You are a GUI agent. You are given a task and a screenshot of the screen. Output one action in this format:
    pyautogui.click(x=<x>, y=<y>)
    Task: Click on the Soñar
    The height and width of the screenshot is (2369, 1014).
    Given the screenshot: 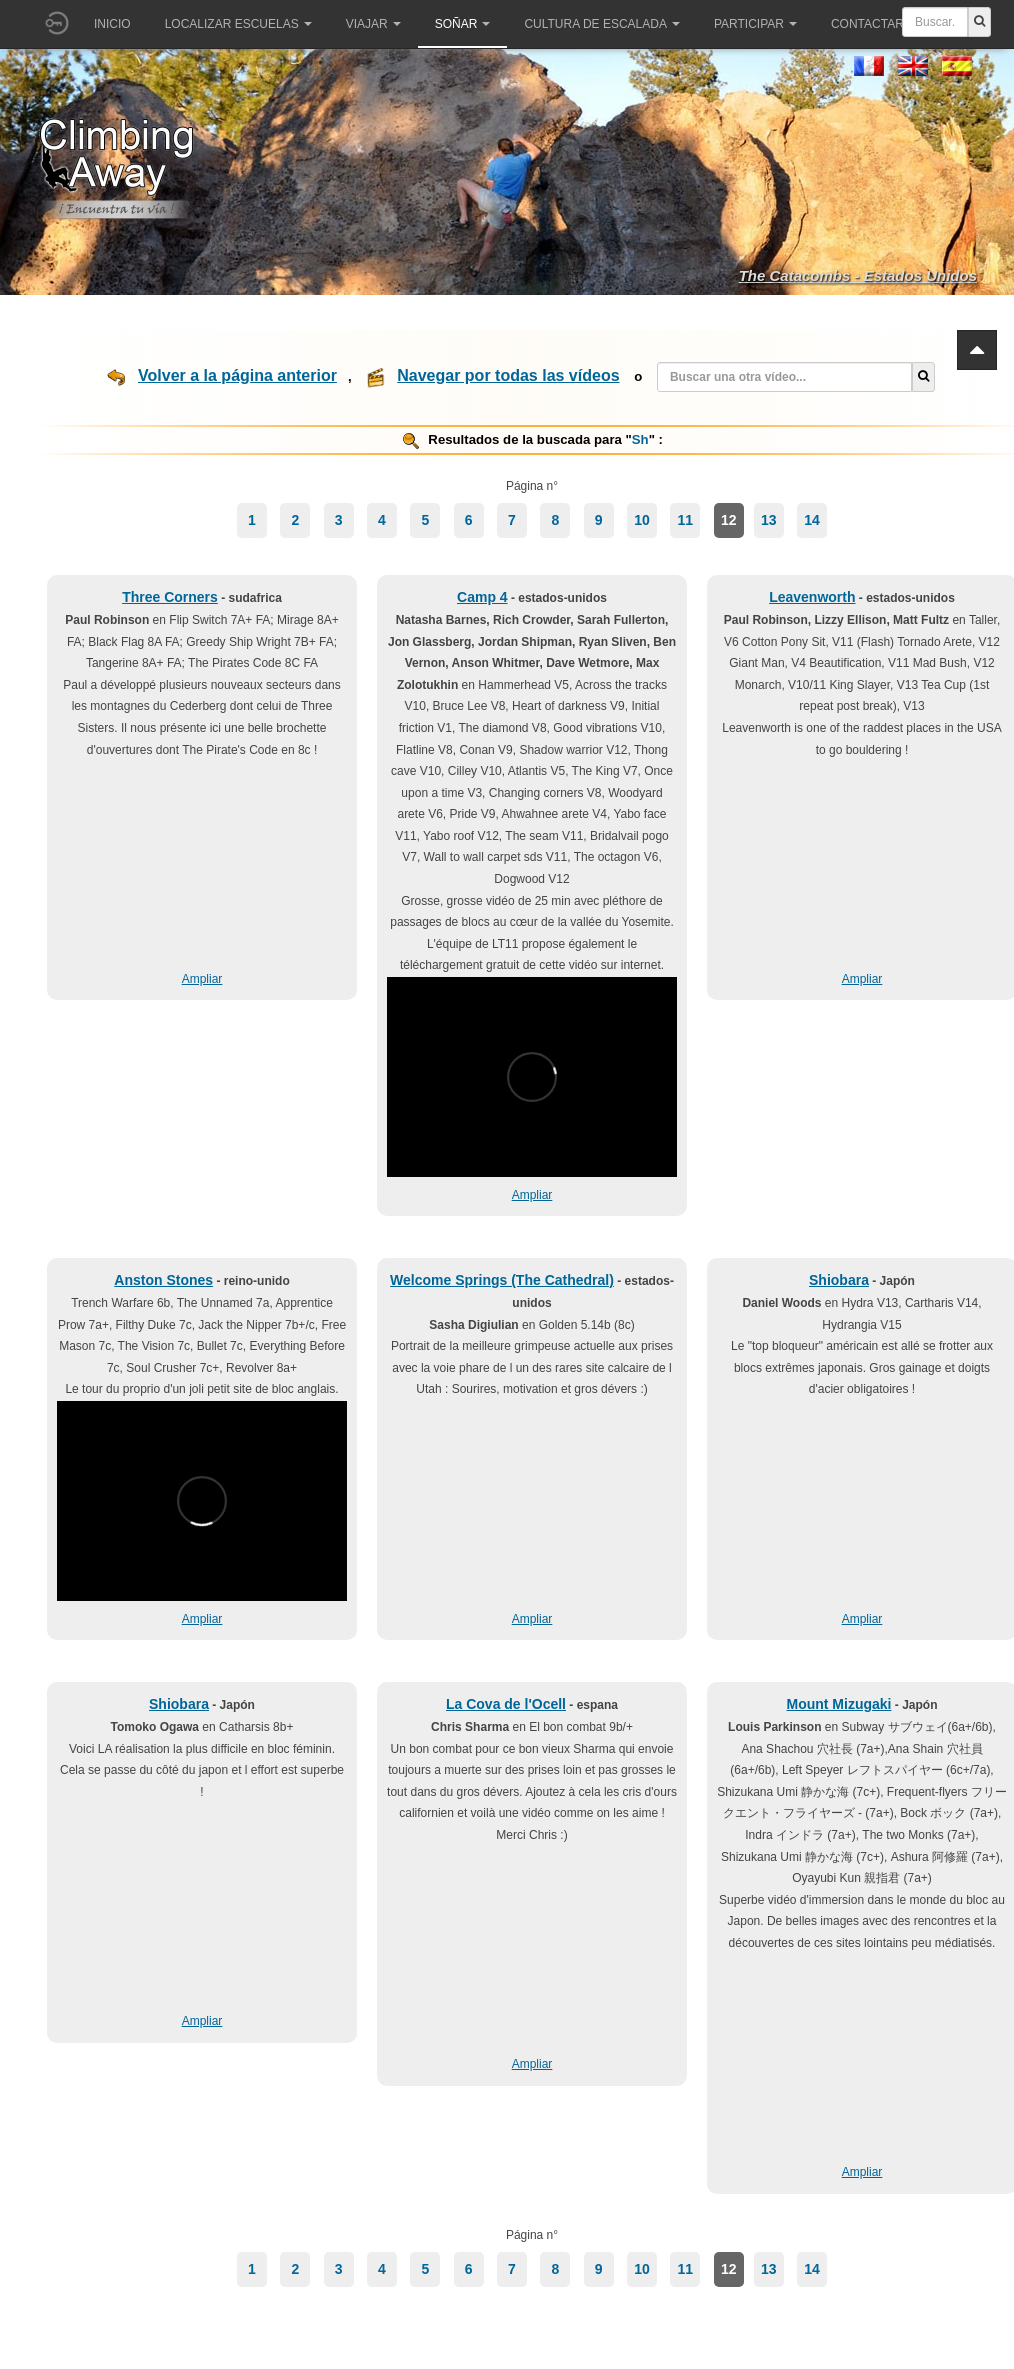 What is the action you would take?
    pyautogui.click(x=463, y=24)
    